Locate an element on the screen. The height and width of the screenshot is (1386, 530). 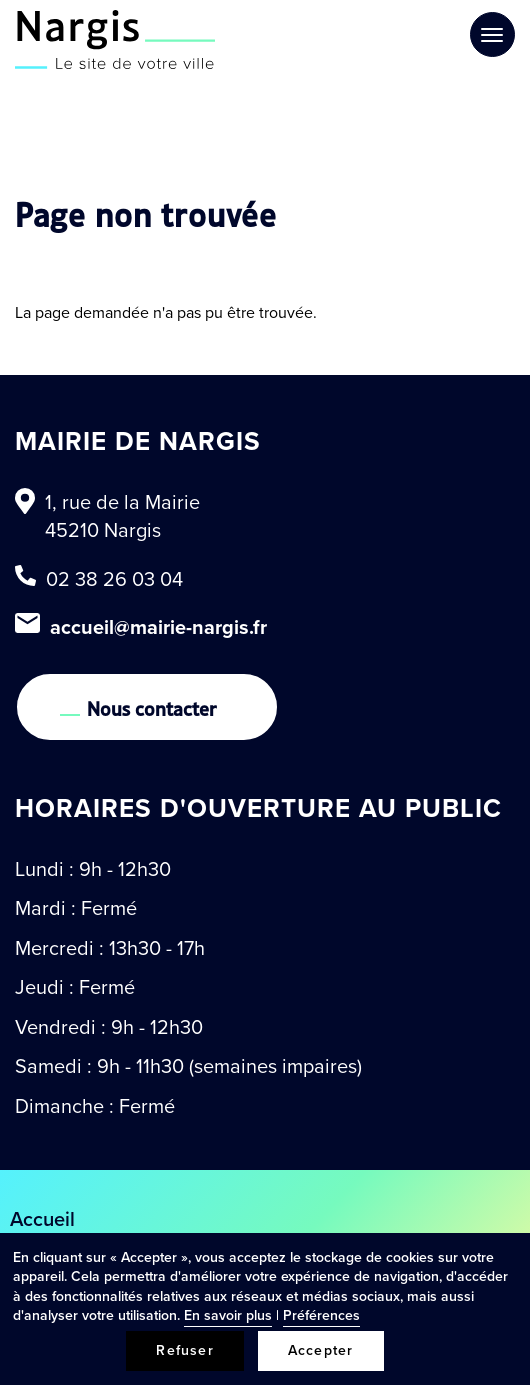
En savoir plus is located at coordinates (228, 1315).